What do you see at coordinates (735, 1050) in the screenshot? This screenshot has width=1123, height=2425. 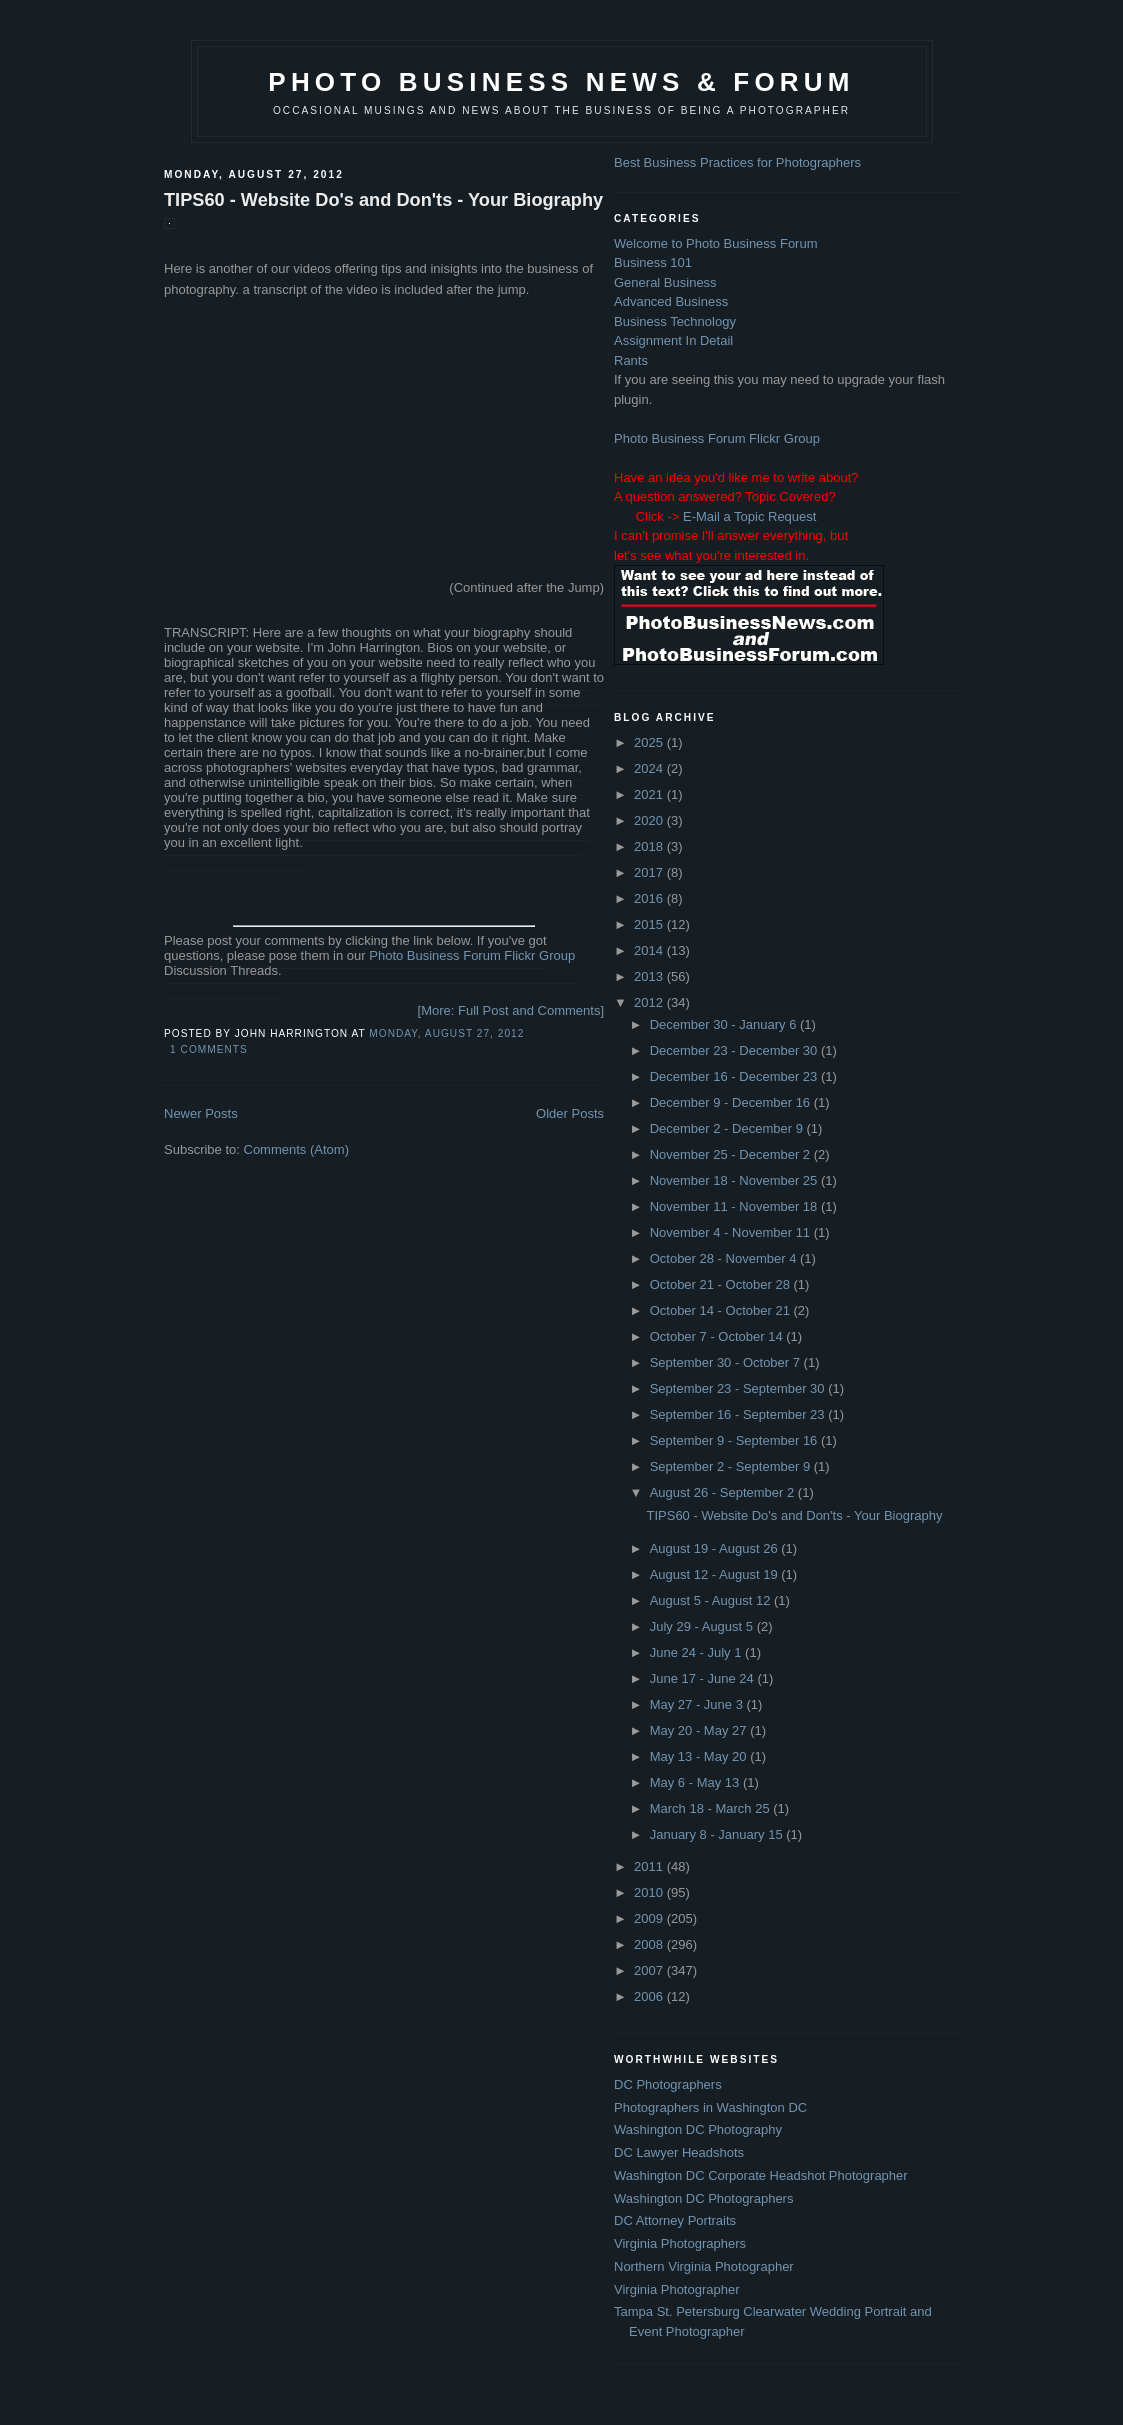 I see `December 23 - December 30` at bounding box center [735, 1050].